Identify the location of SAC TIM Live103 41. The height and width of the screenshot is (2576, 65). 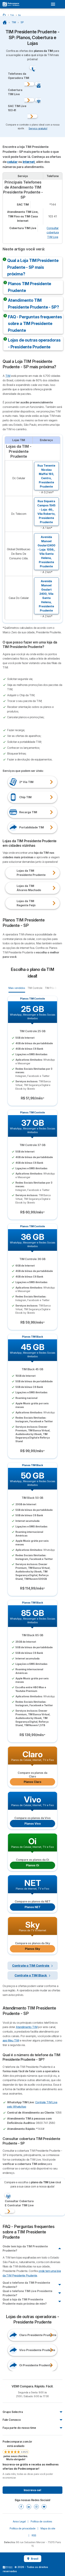
(17, 108).